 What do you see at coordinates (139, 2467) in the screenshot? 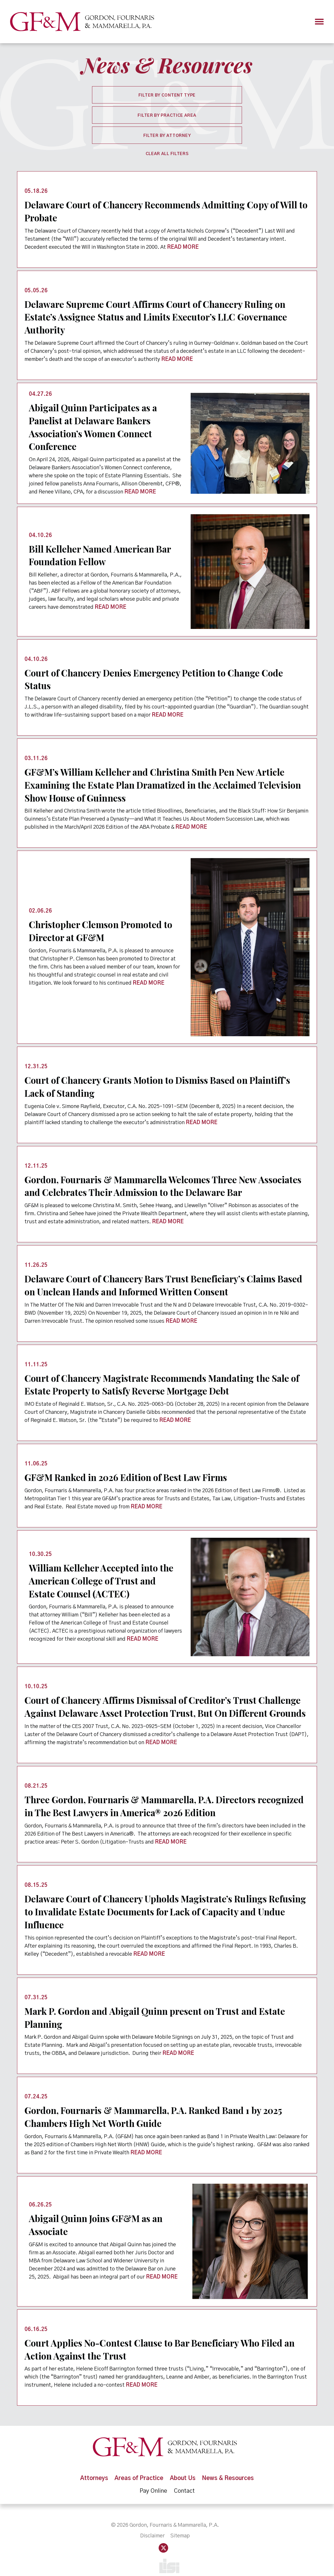
I see `Areas of Practice` at bounding box center [139, 2467].